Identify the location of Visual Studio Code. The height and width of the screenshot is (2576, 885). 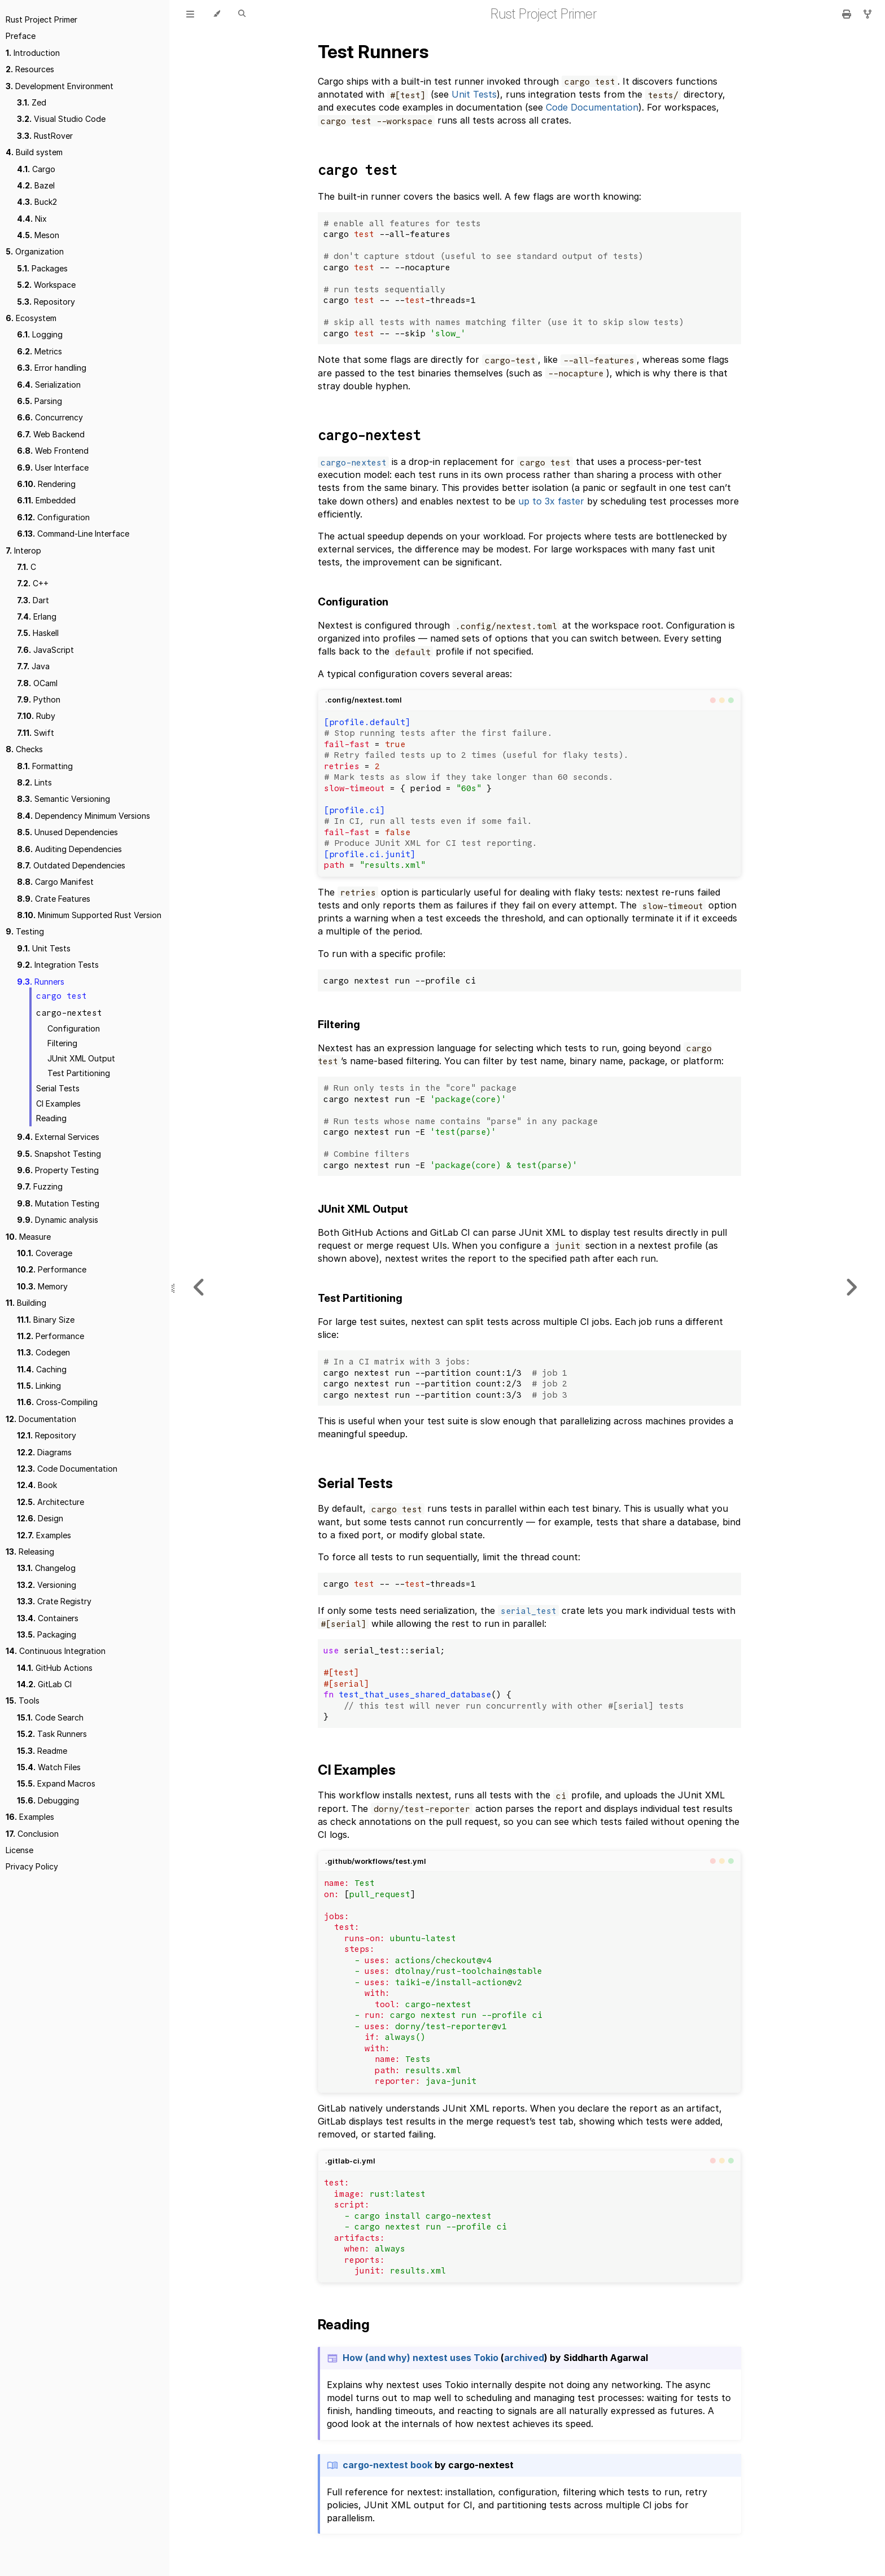
(61, 119).